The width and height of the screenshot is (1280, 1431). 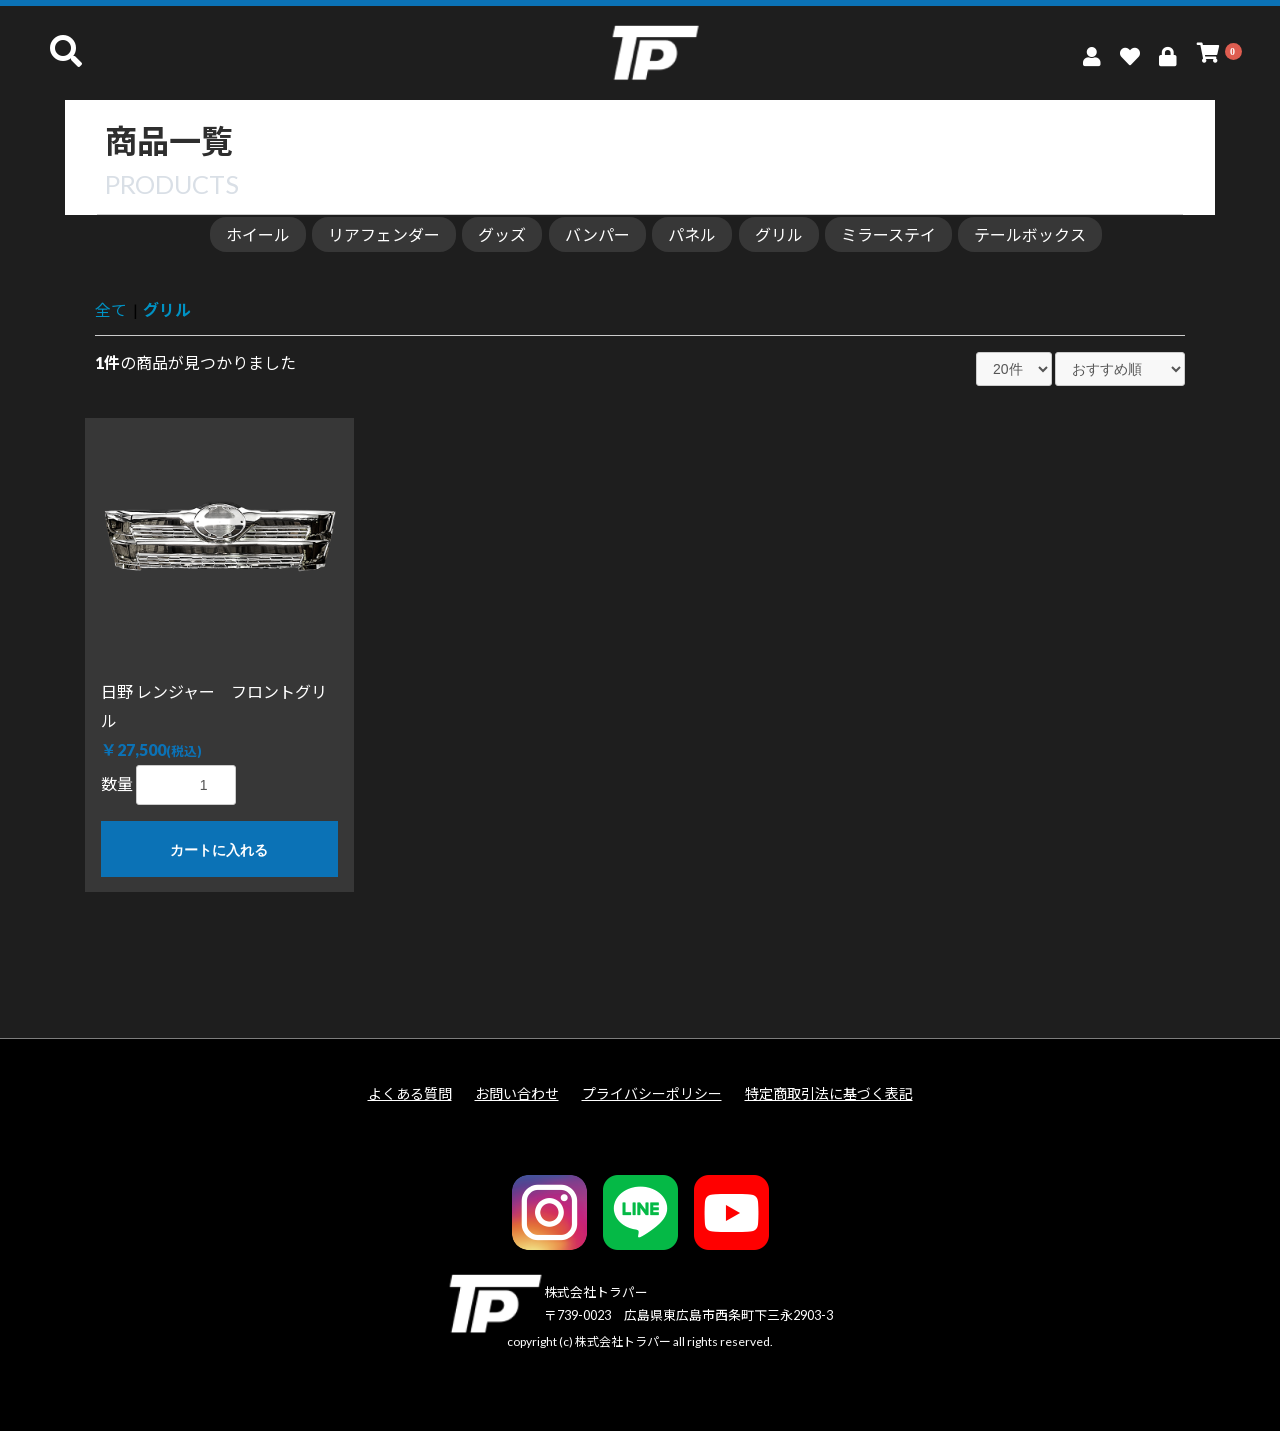 I want to click on バンパー, so click(x=597, y=234).